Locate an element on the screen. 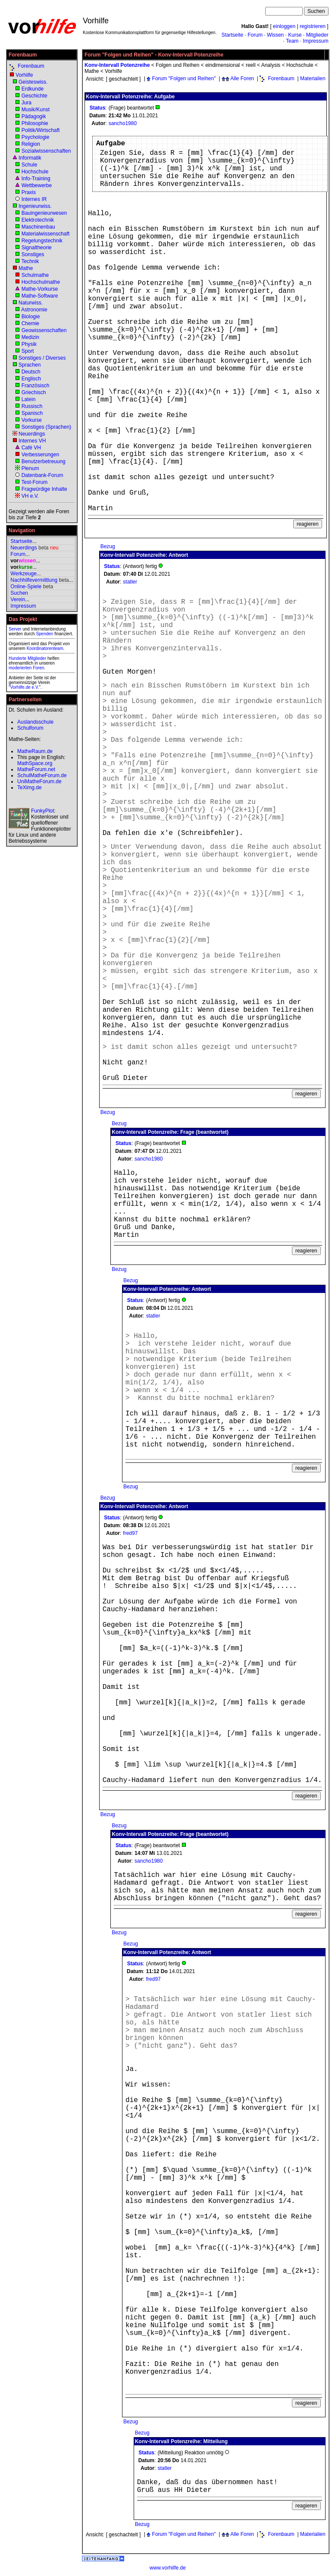 Image resolution: width=332 pixels, height=2576 pixels. Server is located at coordinates (15, 629).